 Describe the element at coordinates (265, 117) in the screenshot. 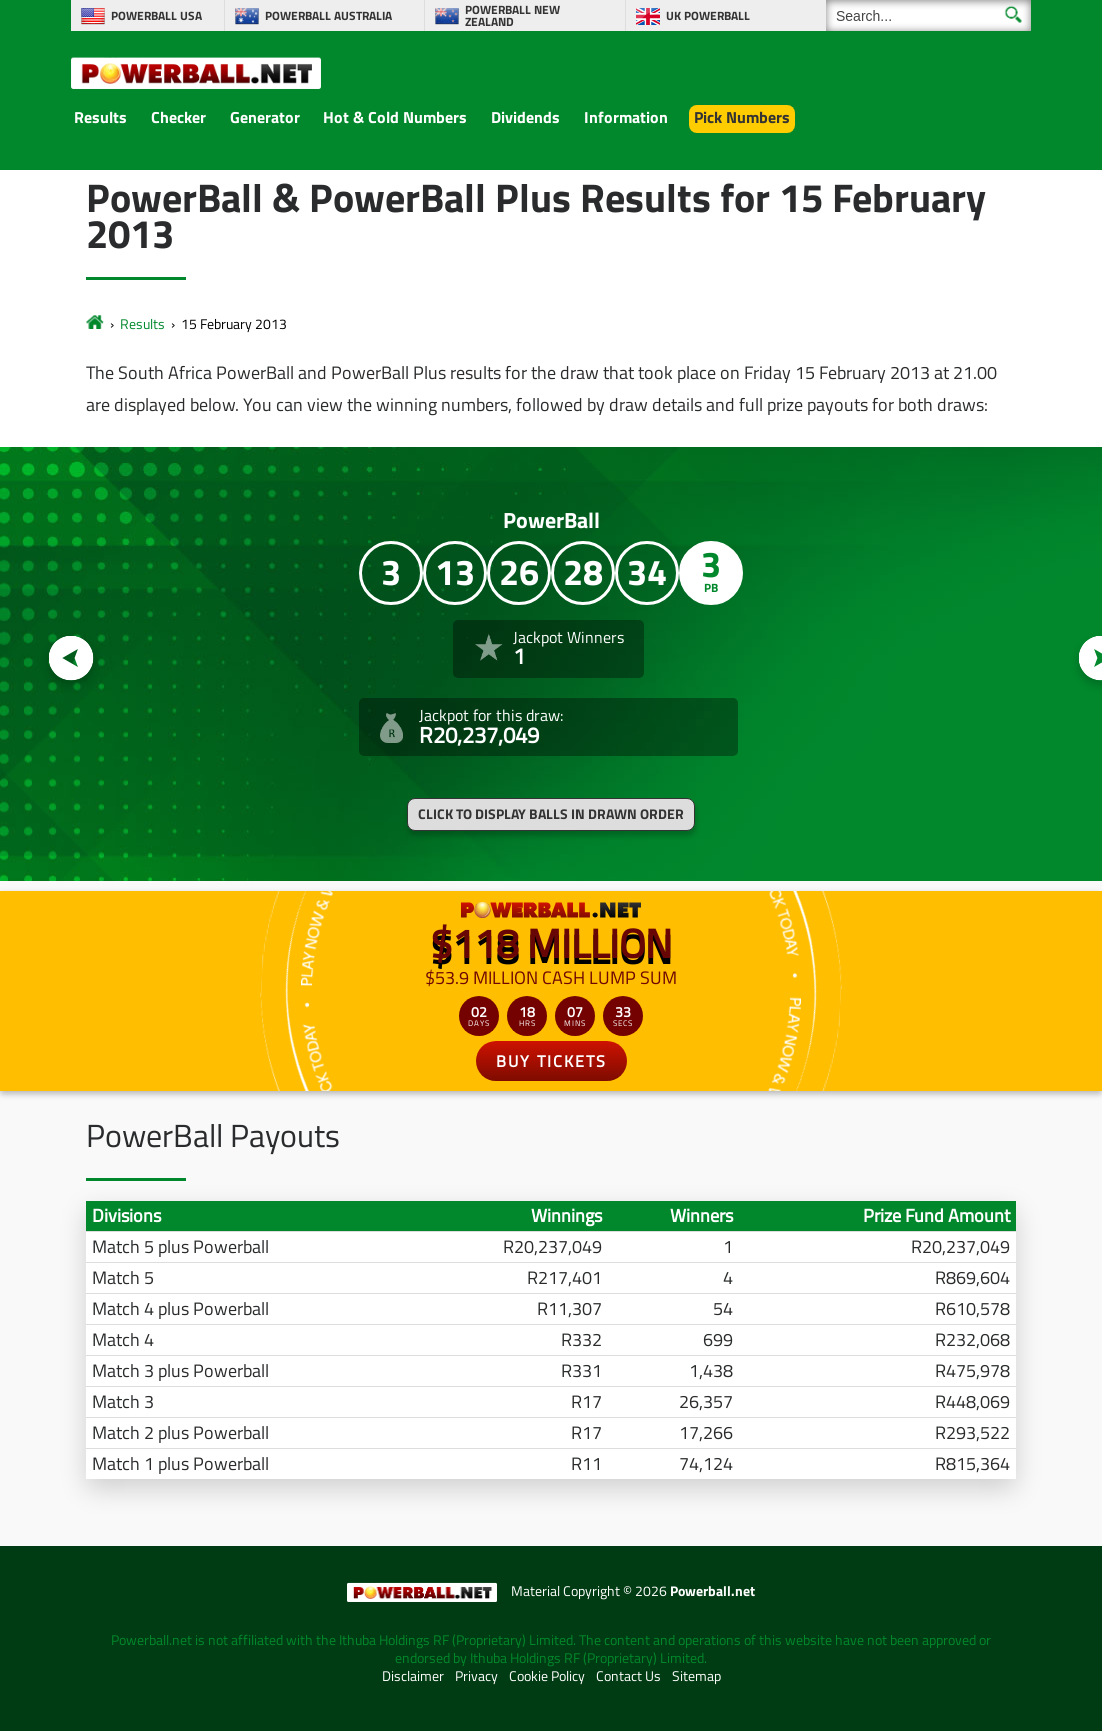

I see `Generator` at that location.